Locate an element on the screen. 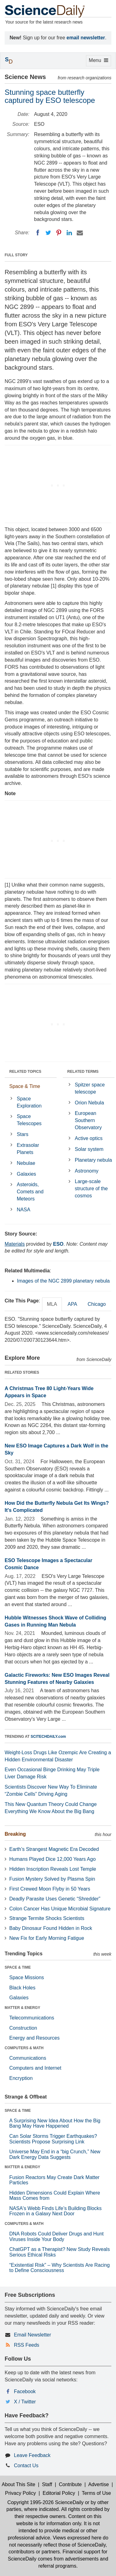  Materials is located at coordinates (15, 1244).